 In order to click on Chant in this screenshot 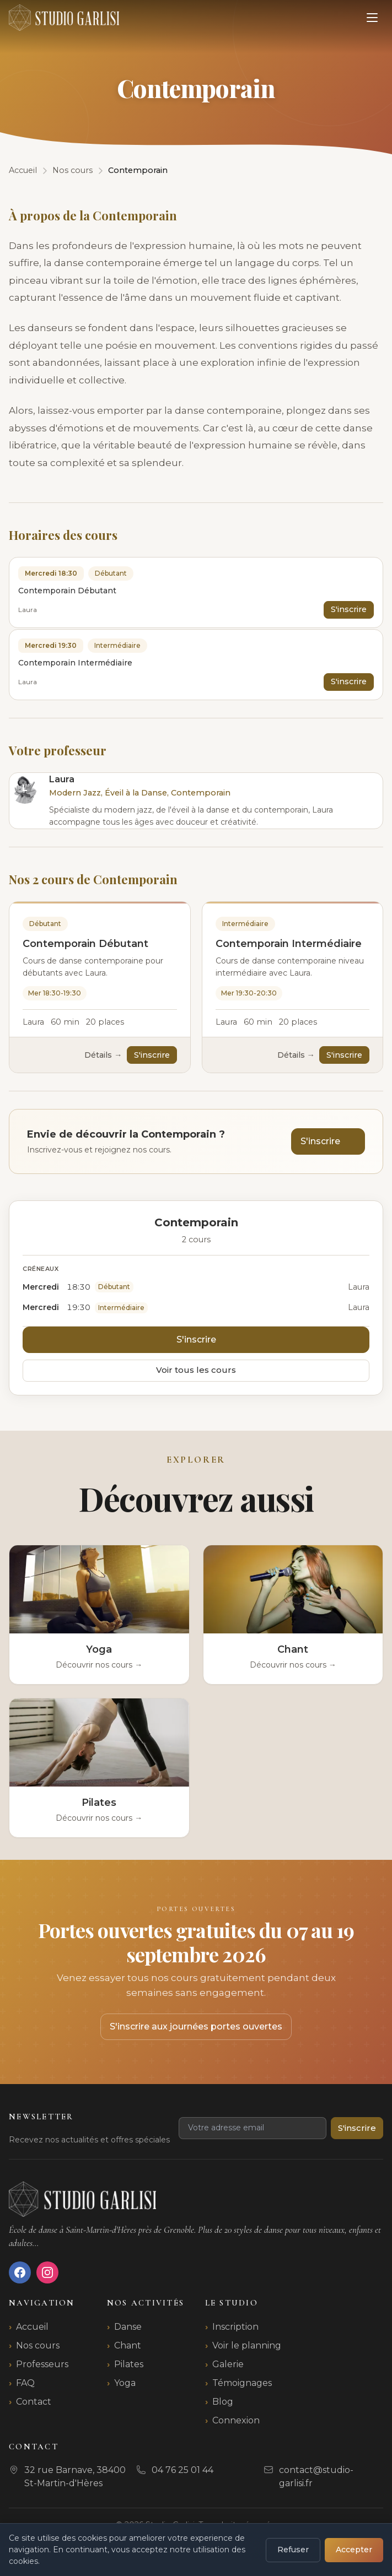, I will do `click(127, 2345)`.